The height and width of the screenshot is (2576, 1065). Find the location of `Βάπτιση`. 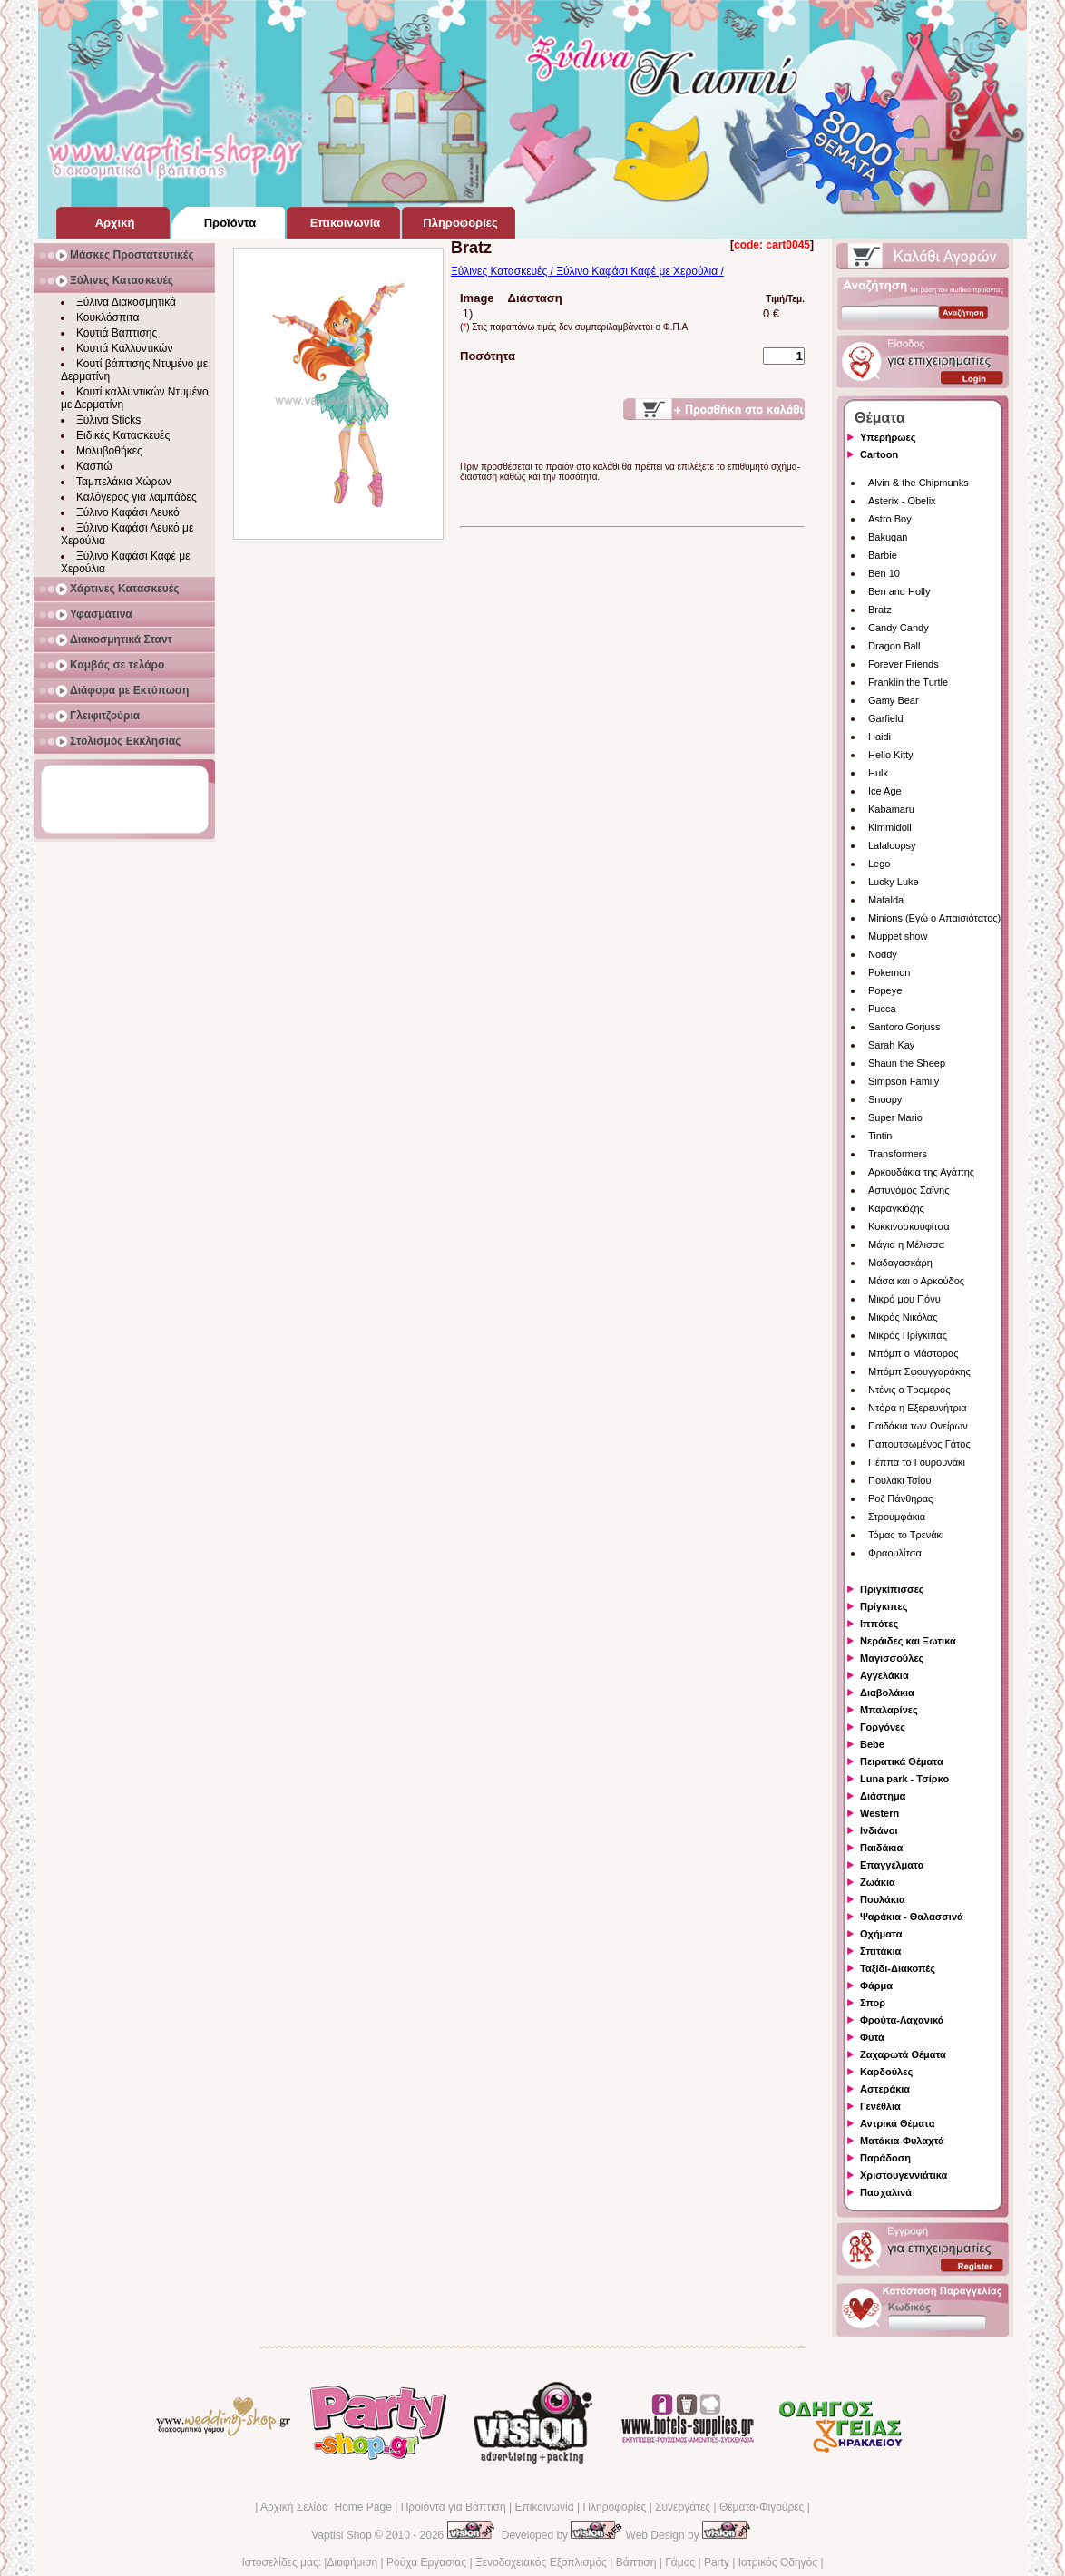

Βάπτιση is located at coordinates (636, 2562).